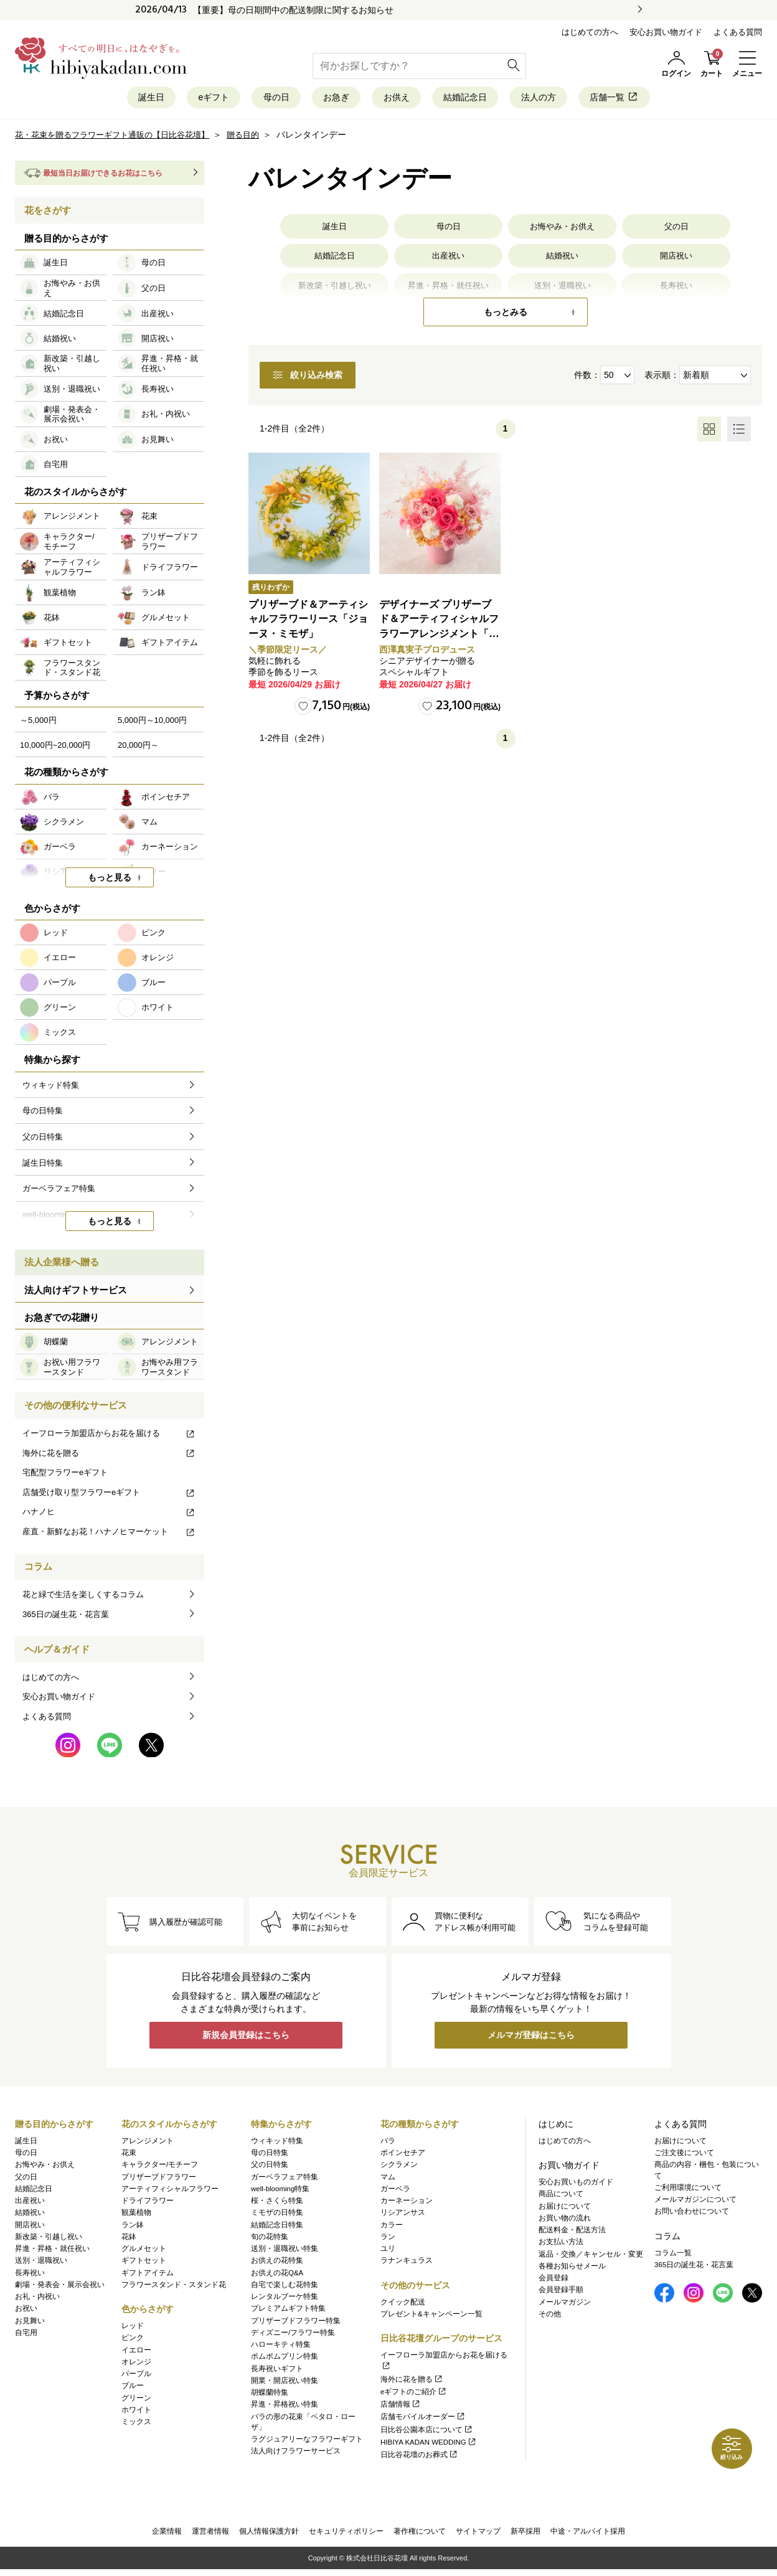 This screenshot has width=777, height=2576. I want to click on 中途・アルバイト採用, so click(587, 2536).